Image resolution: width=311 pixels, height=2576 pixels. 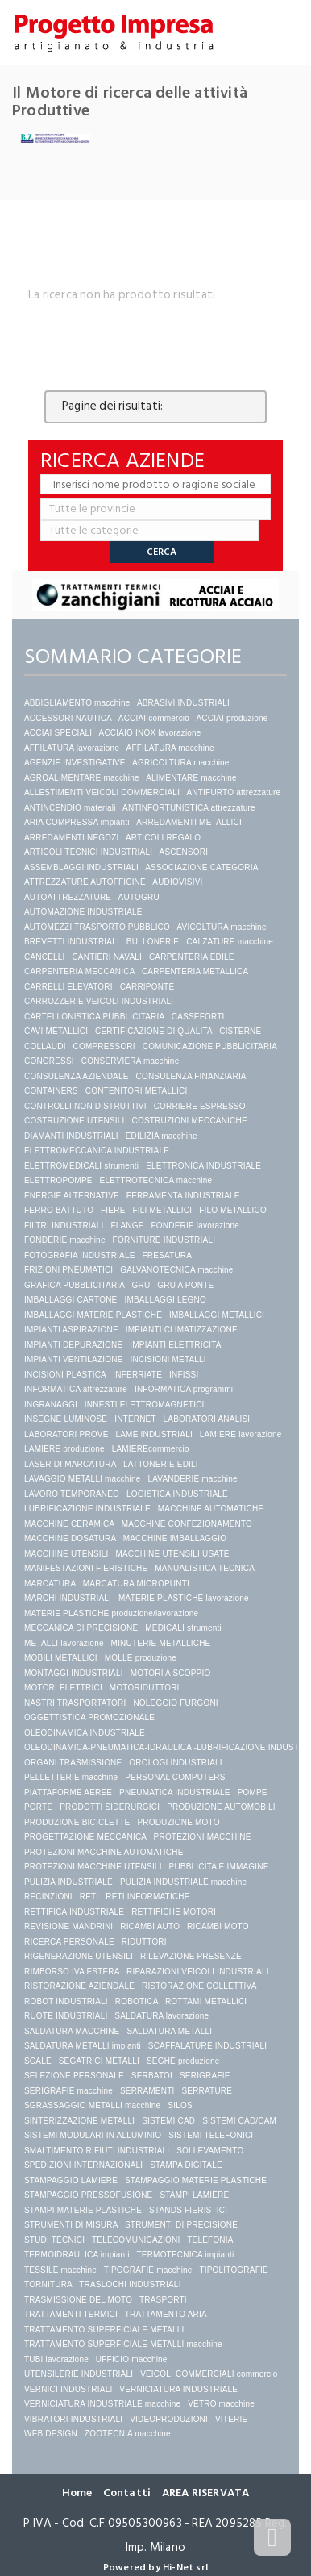 What do you see at coordinates (182, 1329) in the screenshot?
I see `IMPIANTI CLIMATIZZAZIONE` at bounding box center [182, 1329].